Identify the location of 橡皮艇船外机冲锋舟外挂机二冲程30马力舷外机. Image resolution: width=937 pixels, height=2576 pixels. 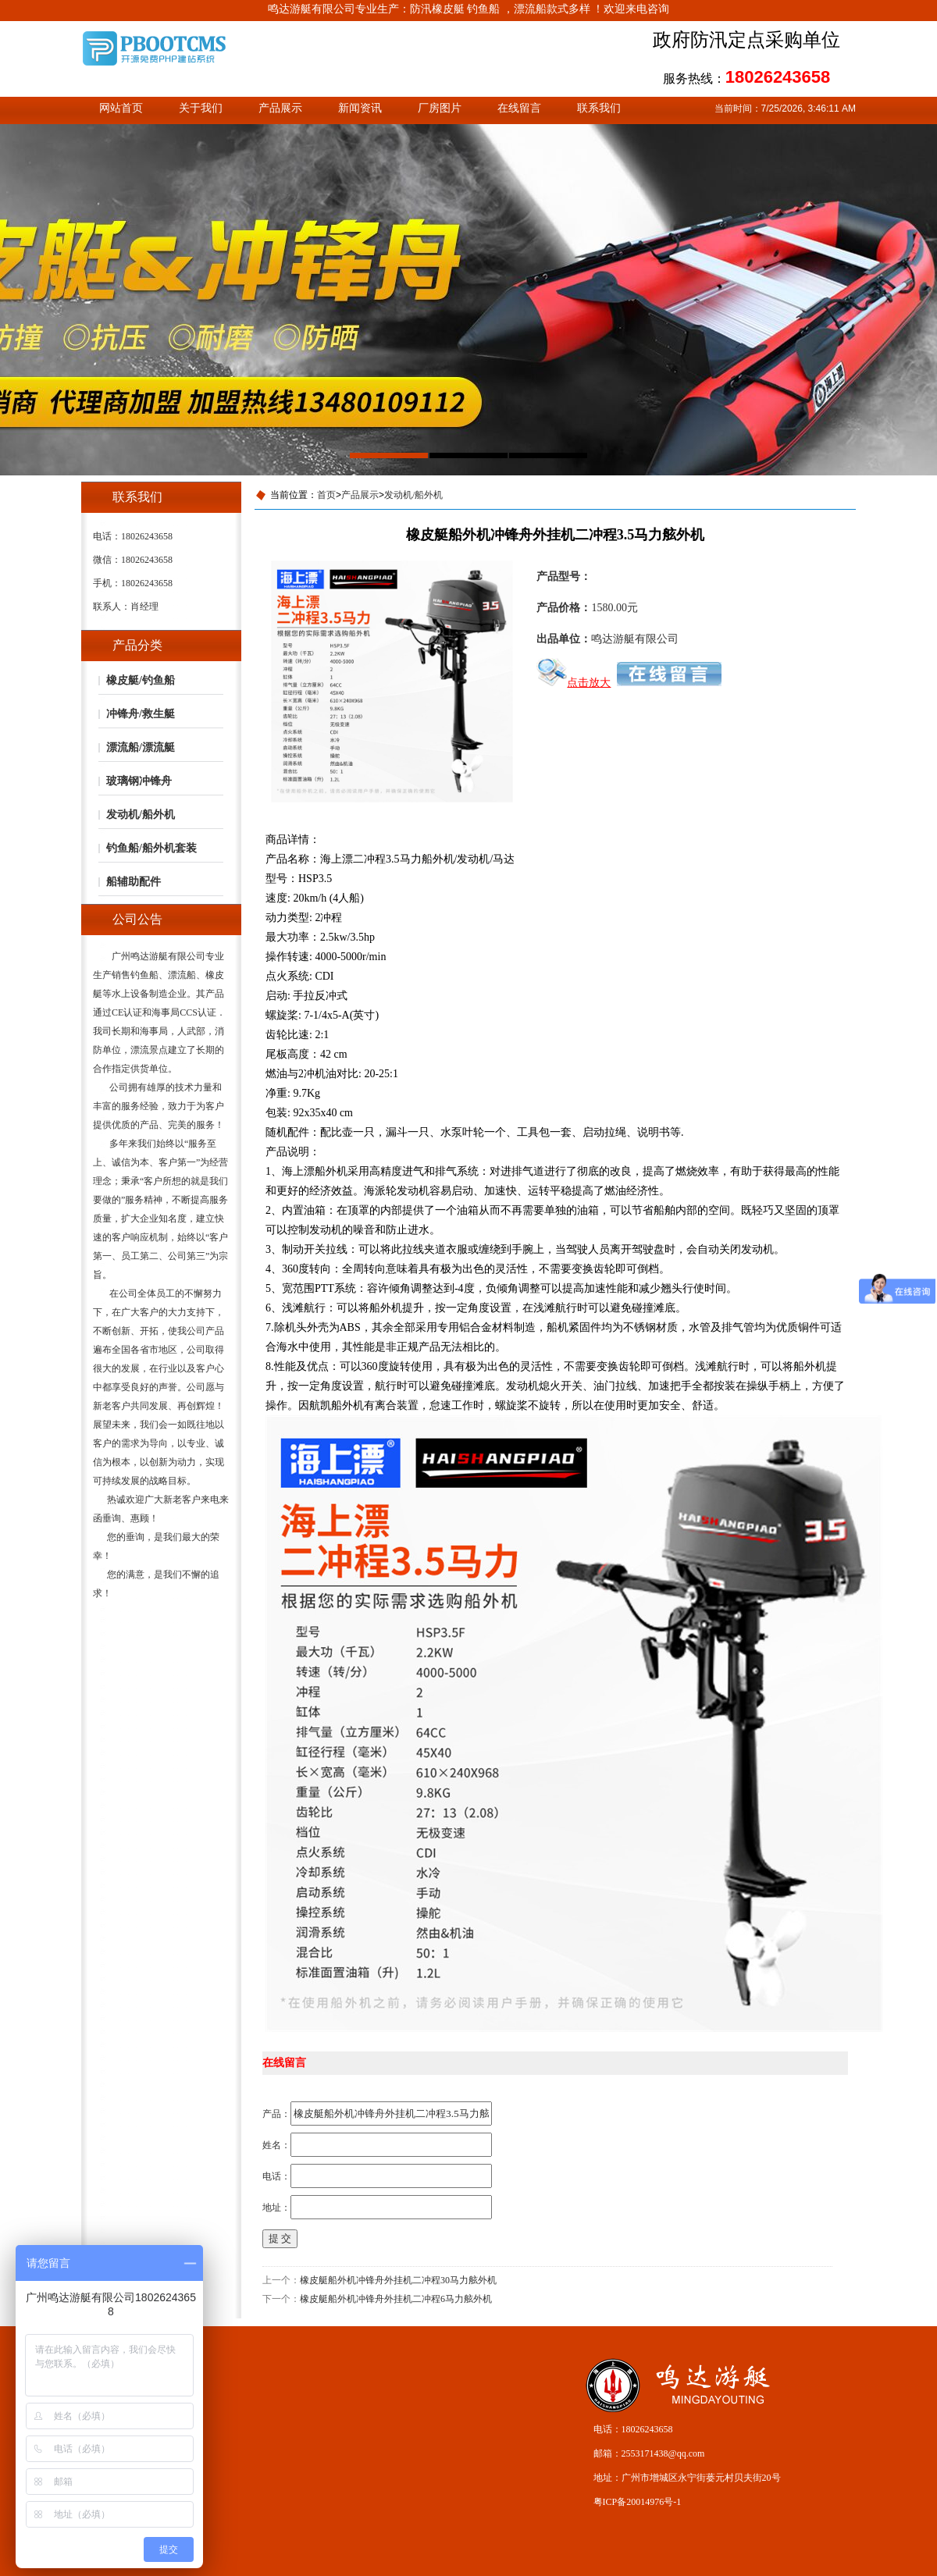
(398, 2280).